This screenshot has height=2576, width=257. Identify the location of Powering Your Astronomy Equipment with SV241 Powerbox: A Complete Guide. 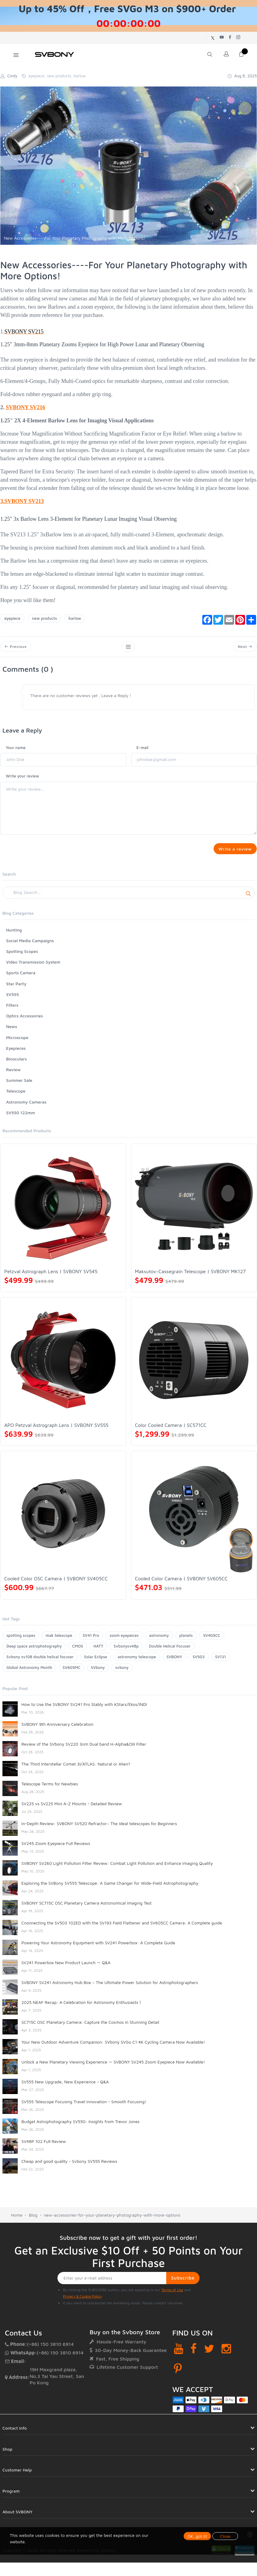
(98, 1947).